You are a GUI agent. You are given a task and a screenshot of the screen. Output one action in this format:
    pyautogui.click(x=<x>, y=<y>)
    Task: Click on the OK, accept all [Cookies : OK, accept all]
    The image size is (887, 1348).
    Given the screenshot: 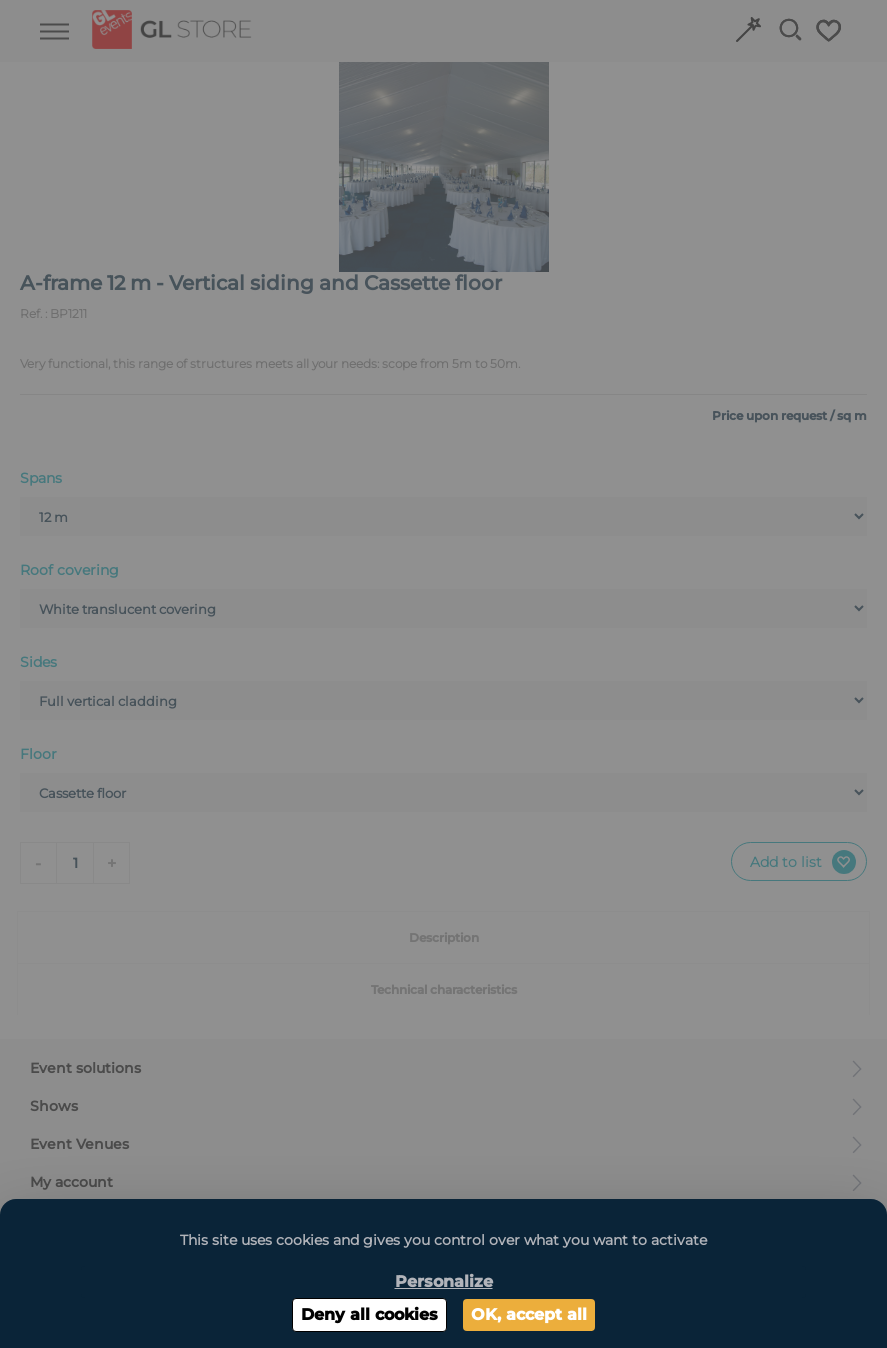 What is the action you would take?
    pyautogui.click(x=529, y=1314)
    